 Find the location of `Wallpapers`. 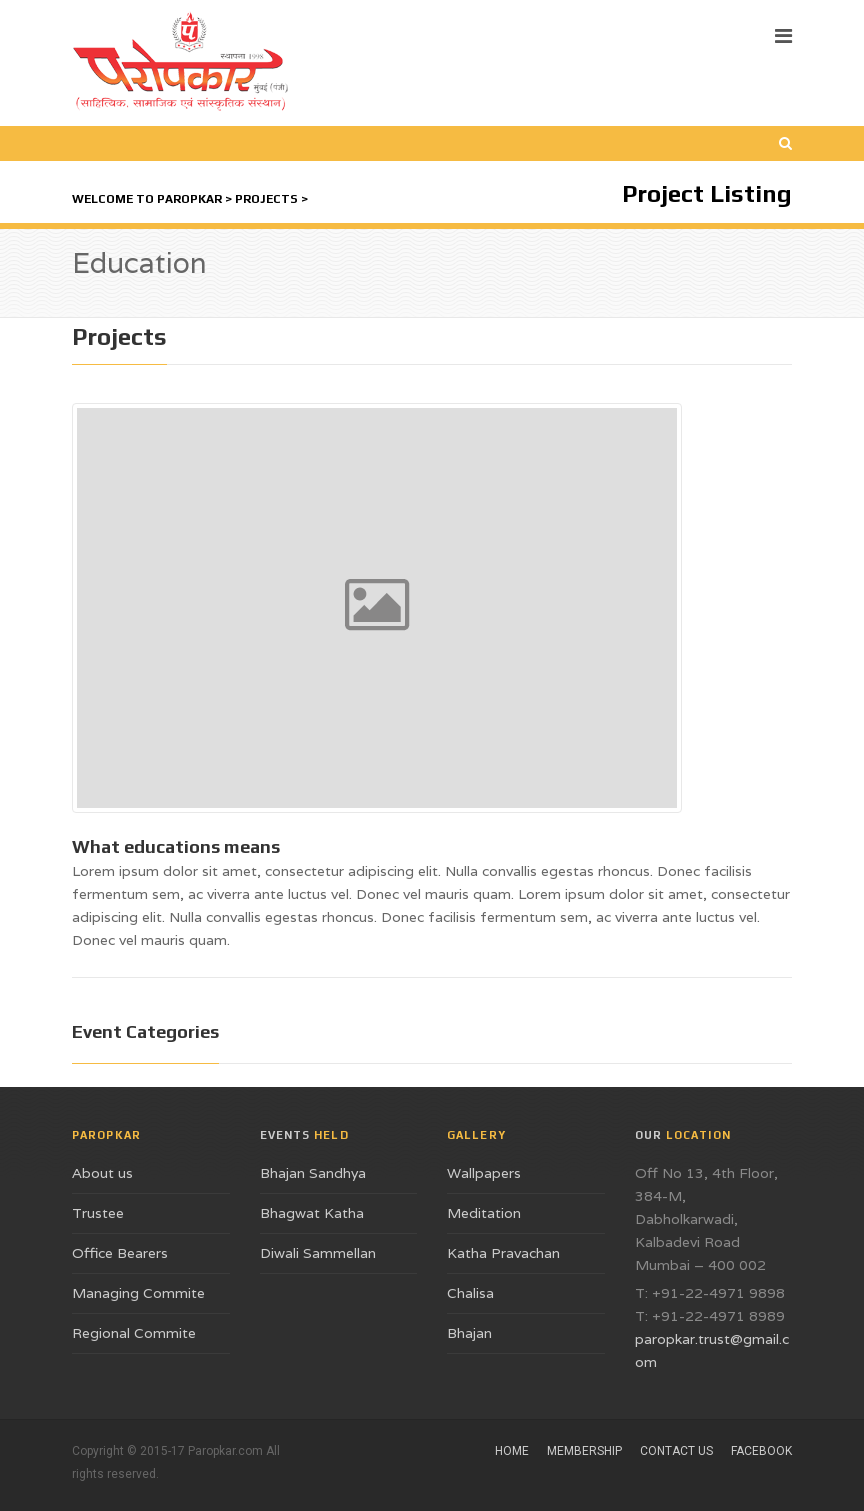

Wallpapers is located at coordinates (484, 1173).